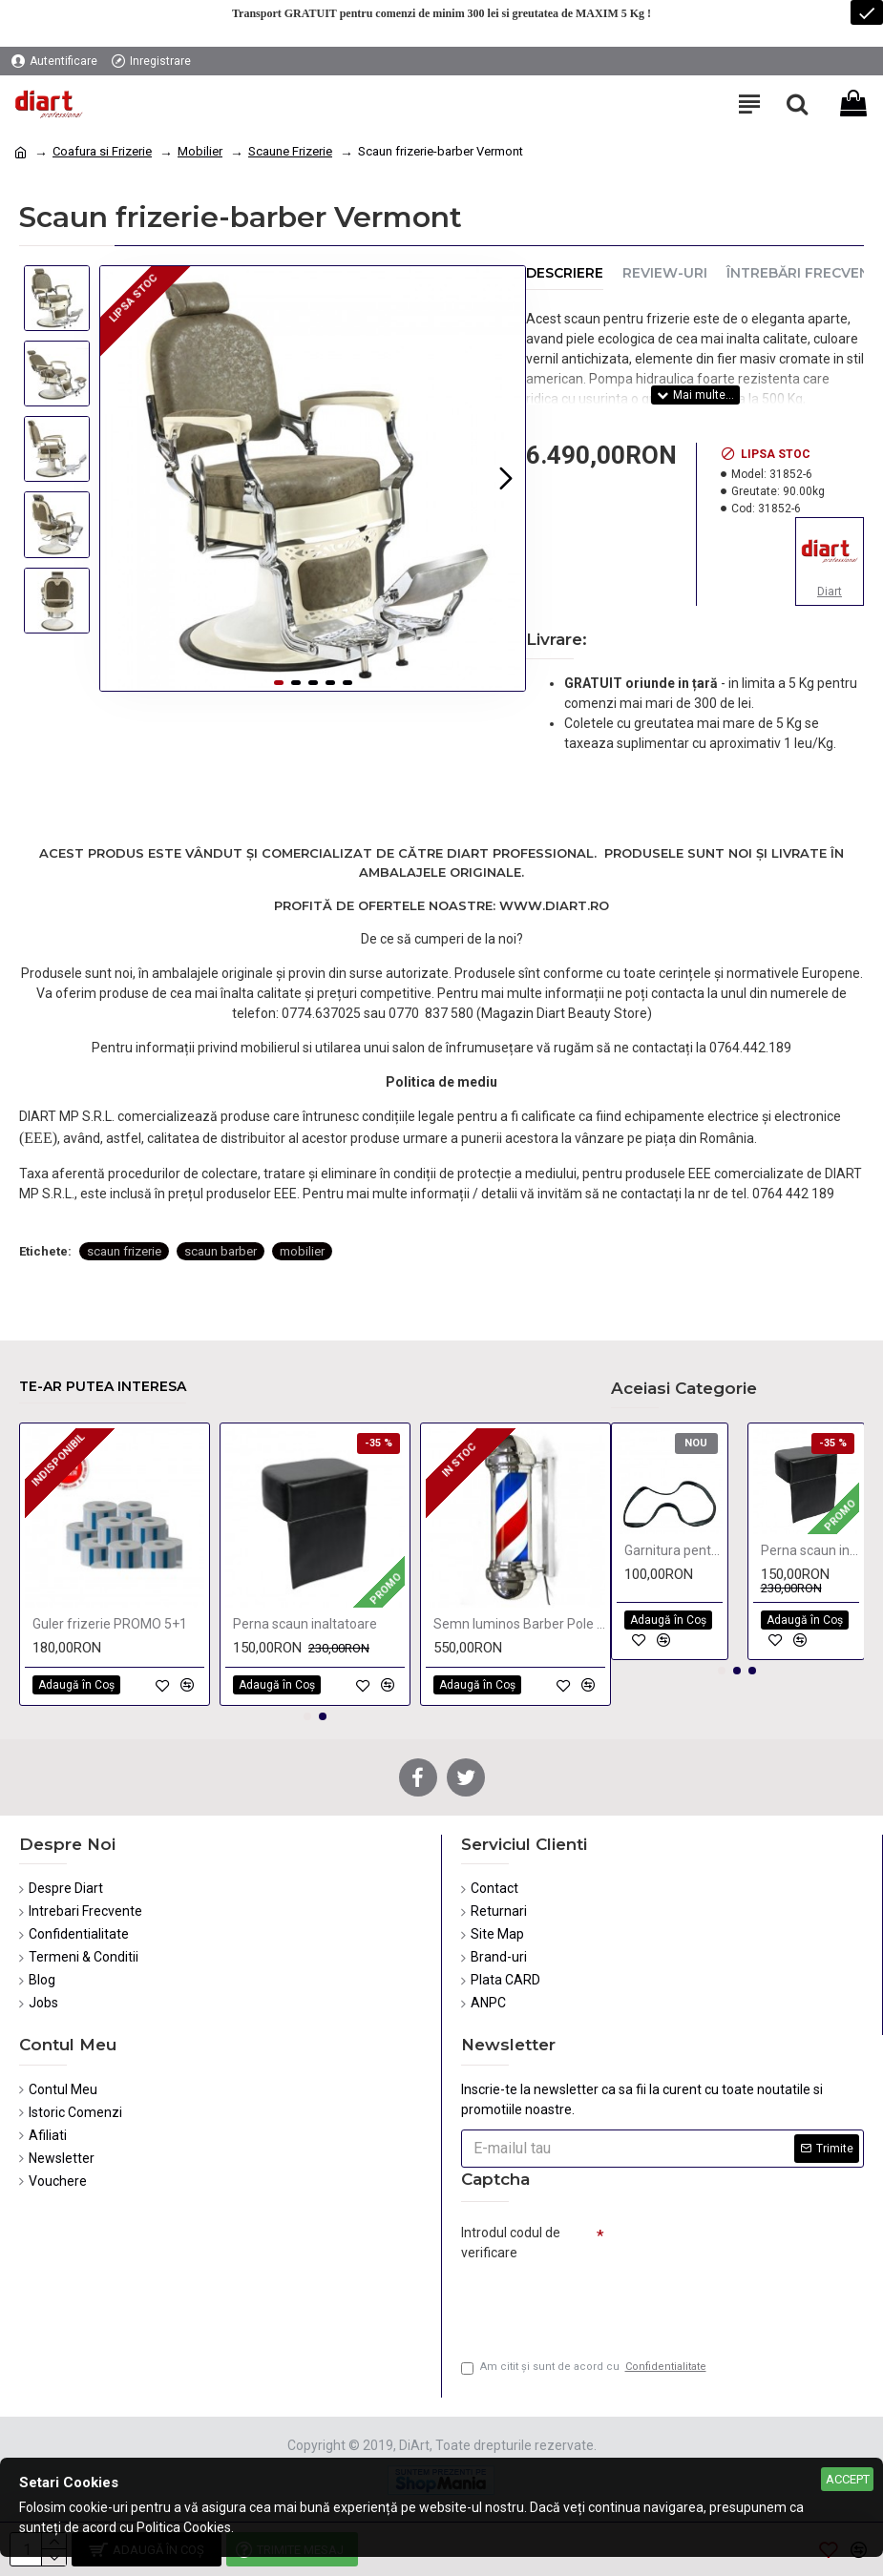  Describe the element at coordinates (585, 2367) in the screenshot. I see `Am citit şi sunt de acord cu` at that location.